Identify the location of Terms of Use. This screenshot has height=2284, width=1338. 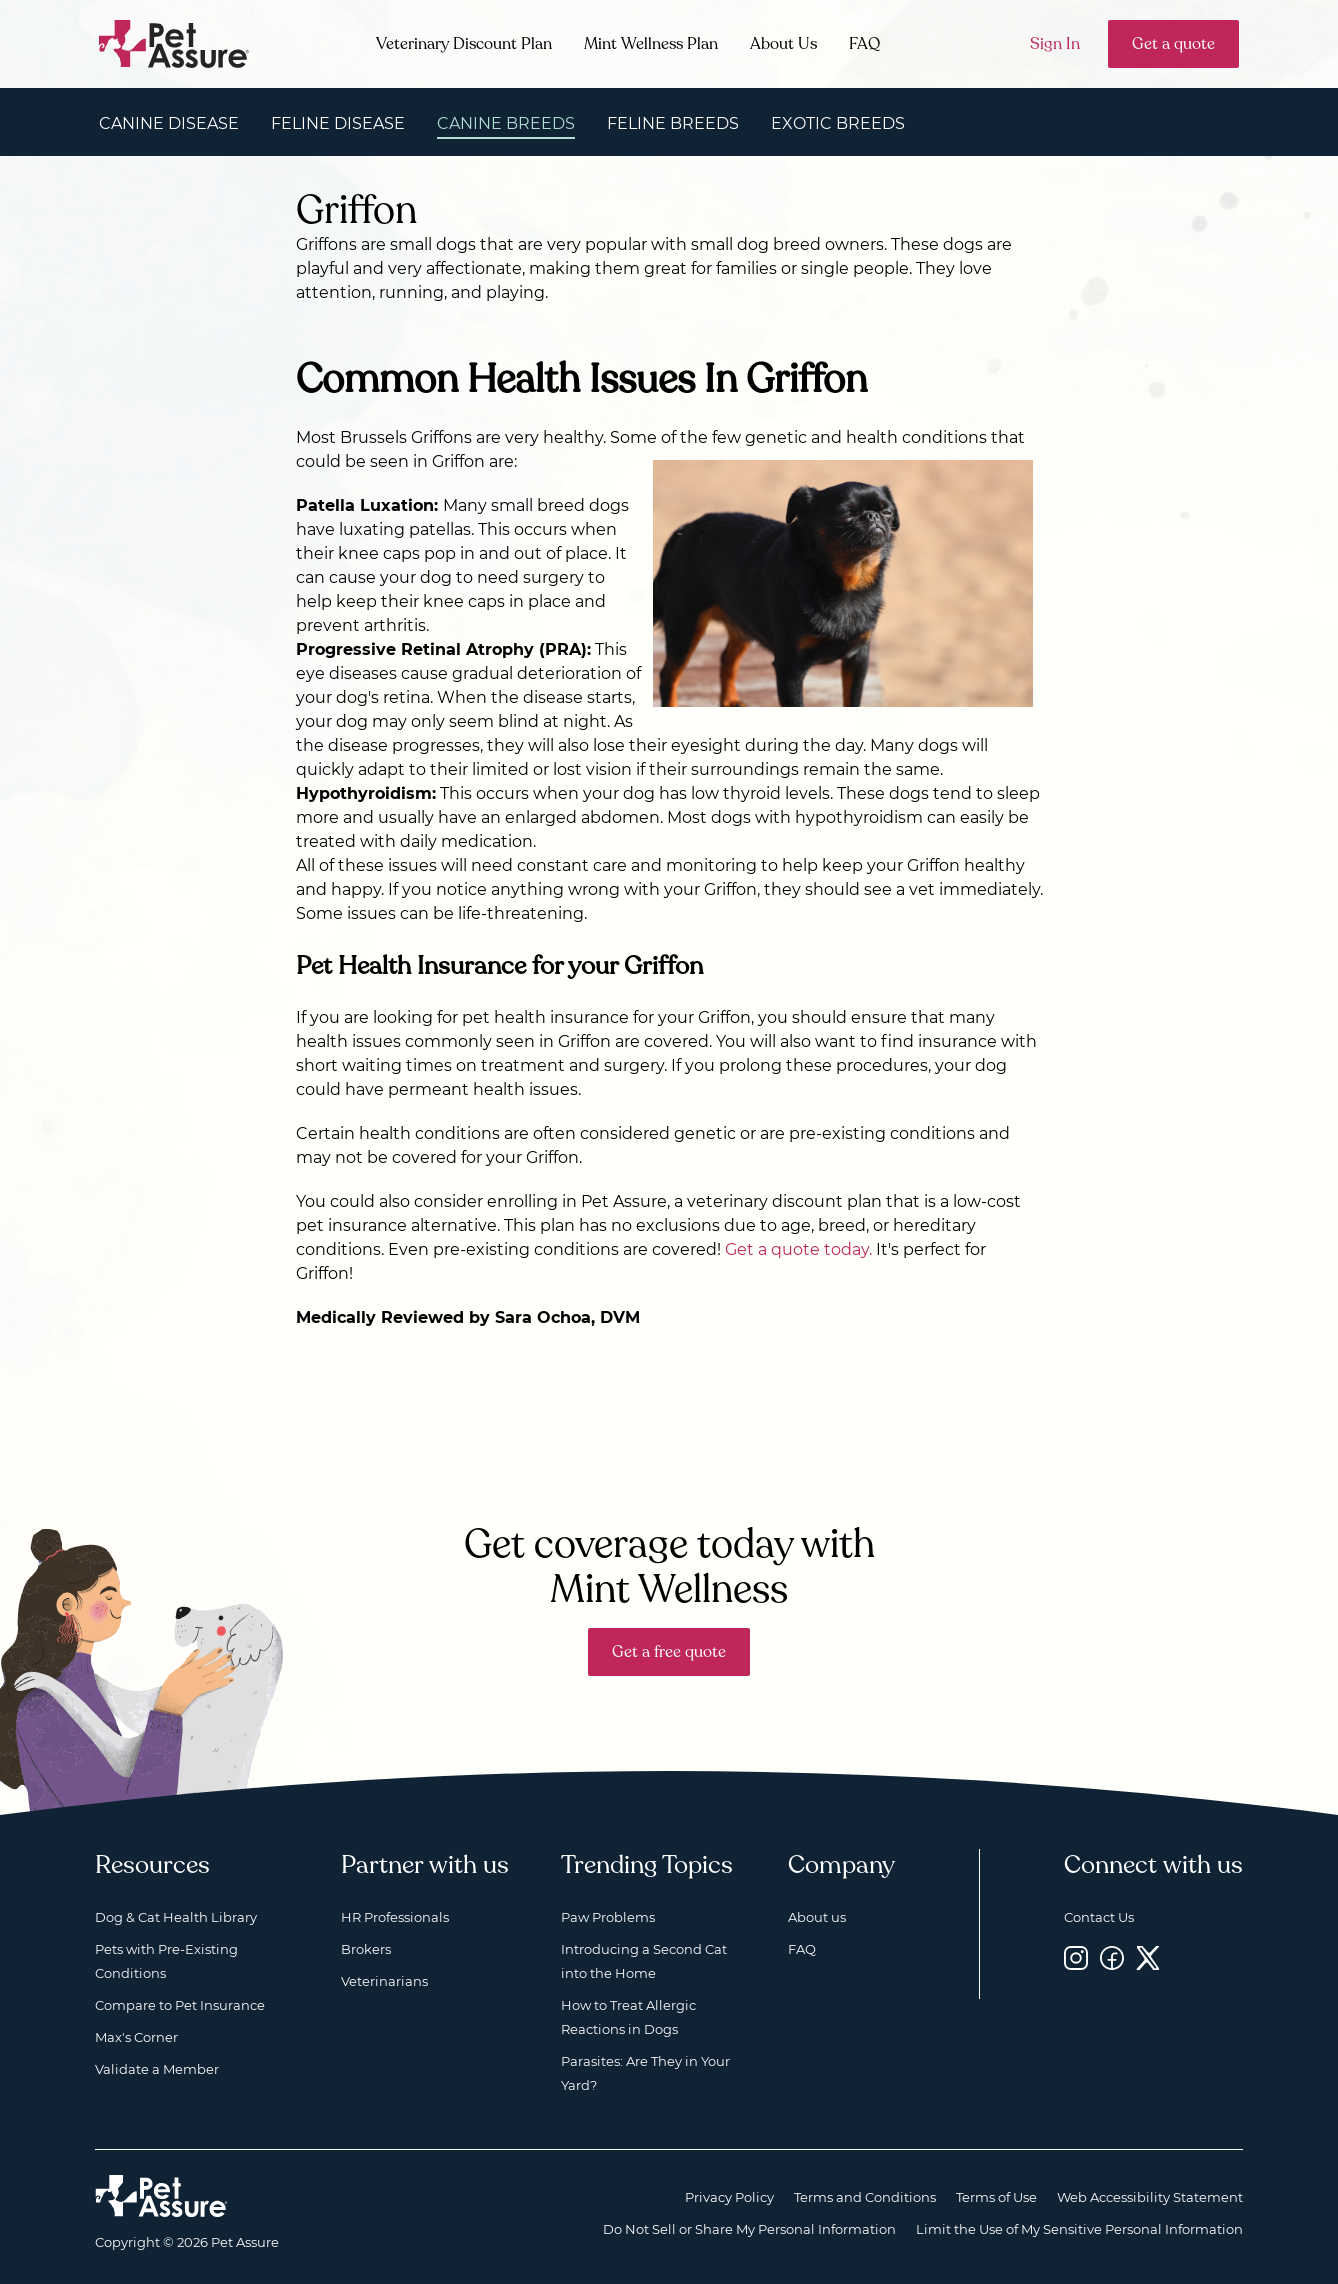
(996, 2197).